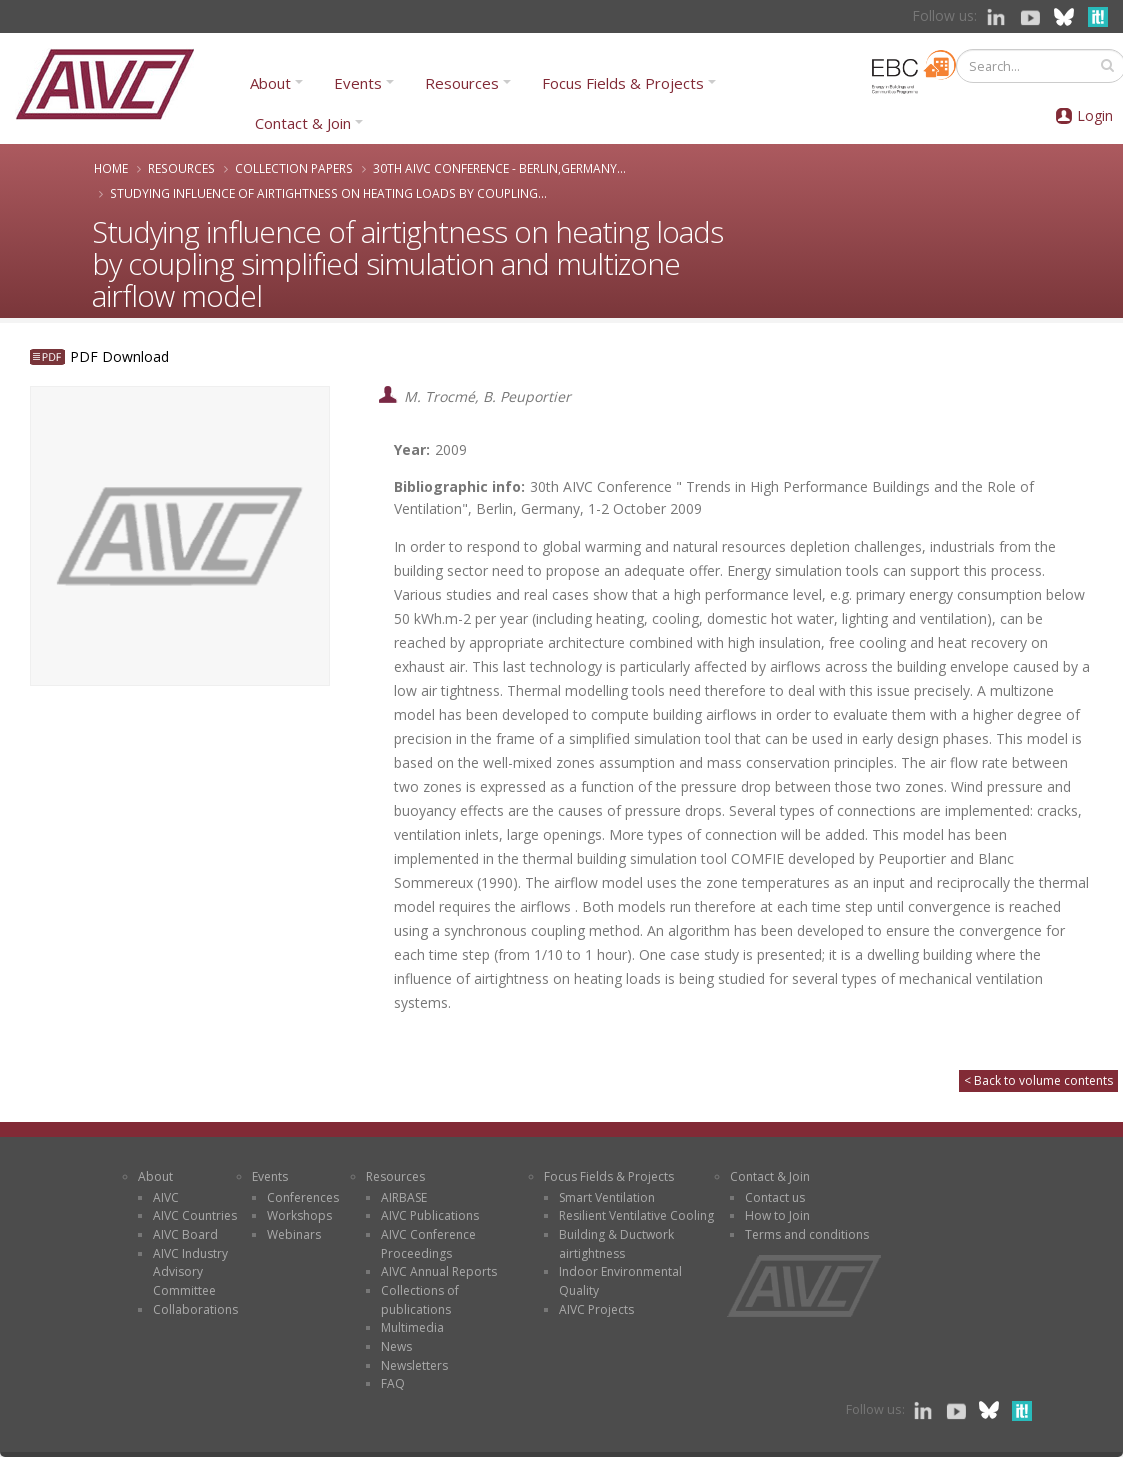  I want to click on Focus Fields & Projects, so click(623, 83).